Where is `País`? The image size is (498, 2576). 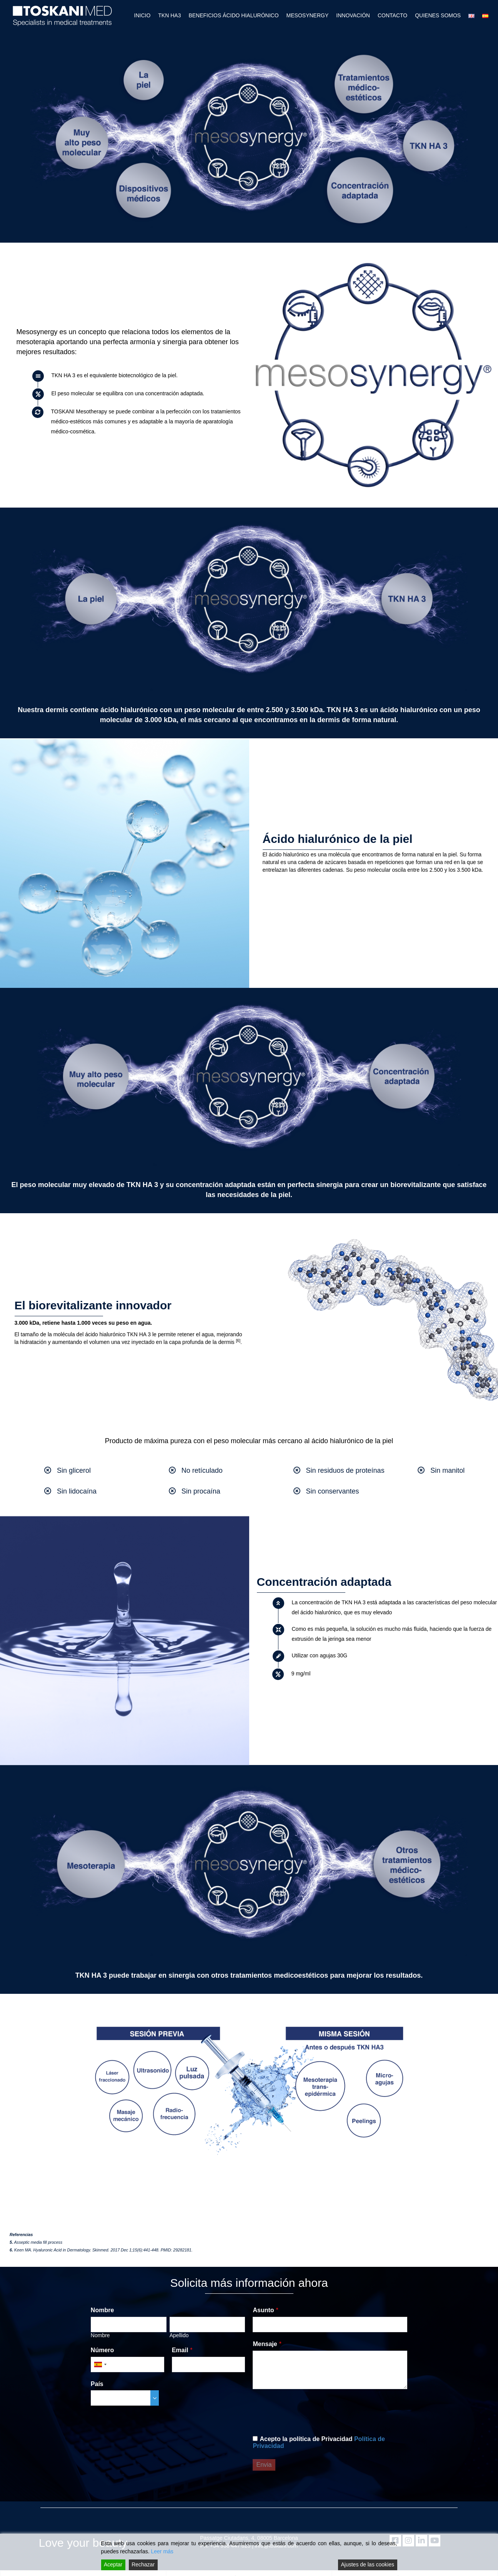
País is located at coordinates (97, 2384).